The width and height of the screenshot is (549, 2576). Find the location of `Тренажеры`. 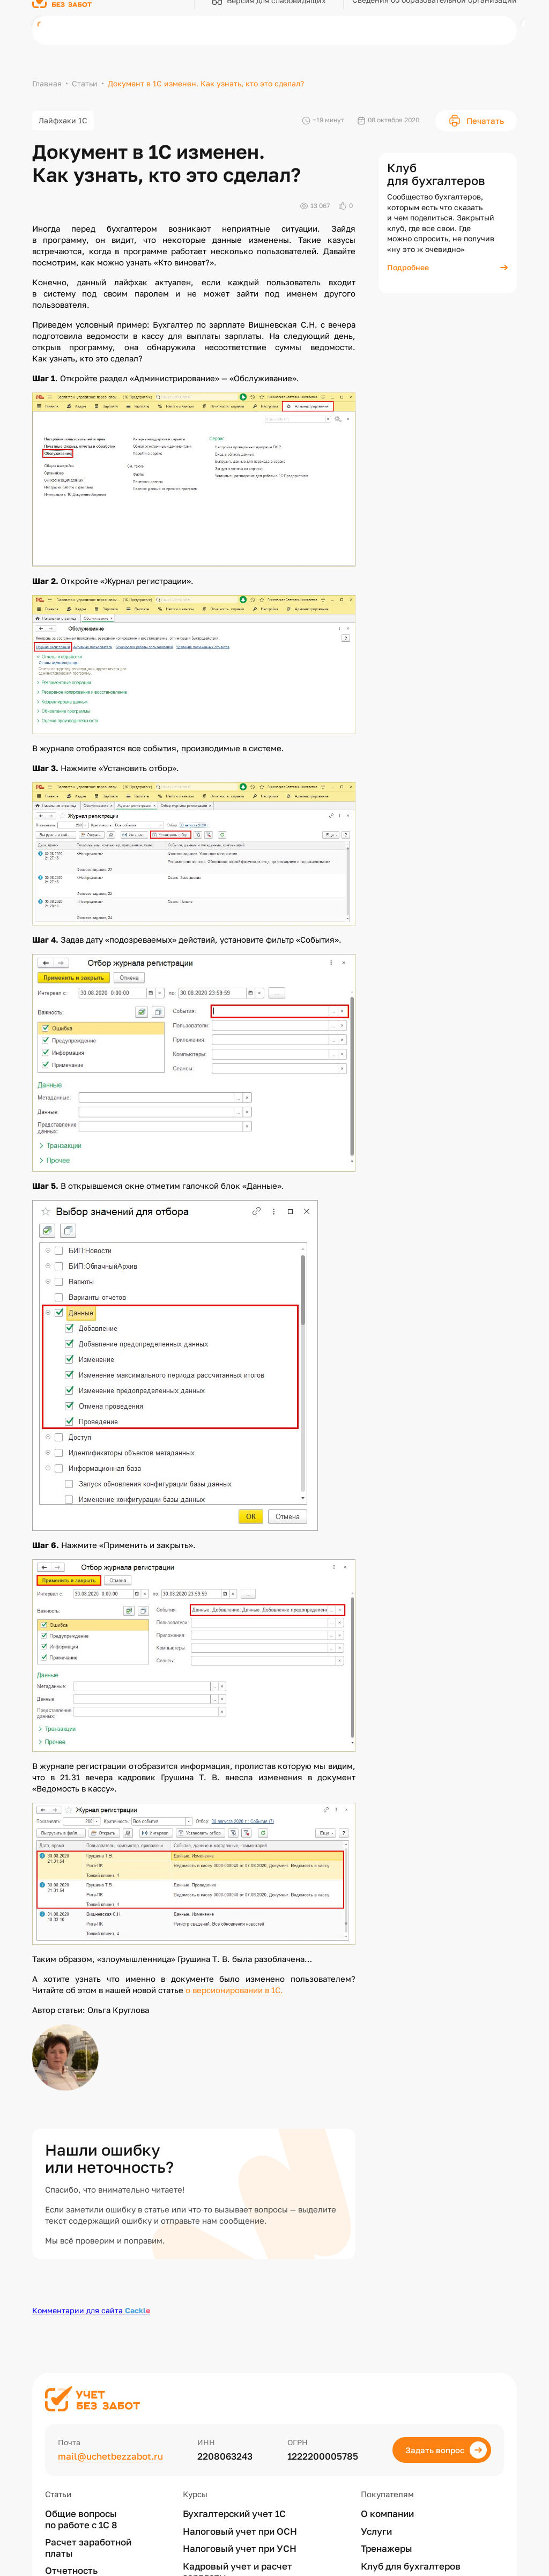

Тренажеры is located at coordinates (386, 2548).